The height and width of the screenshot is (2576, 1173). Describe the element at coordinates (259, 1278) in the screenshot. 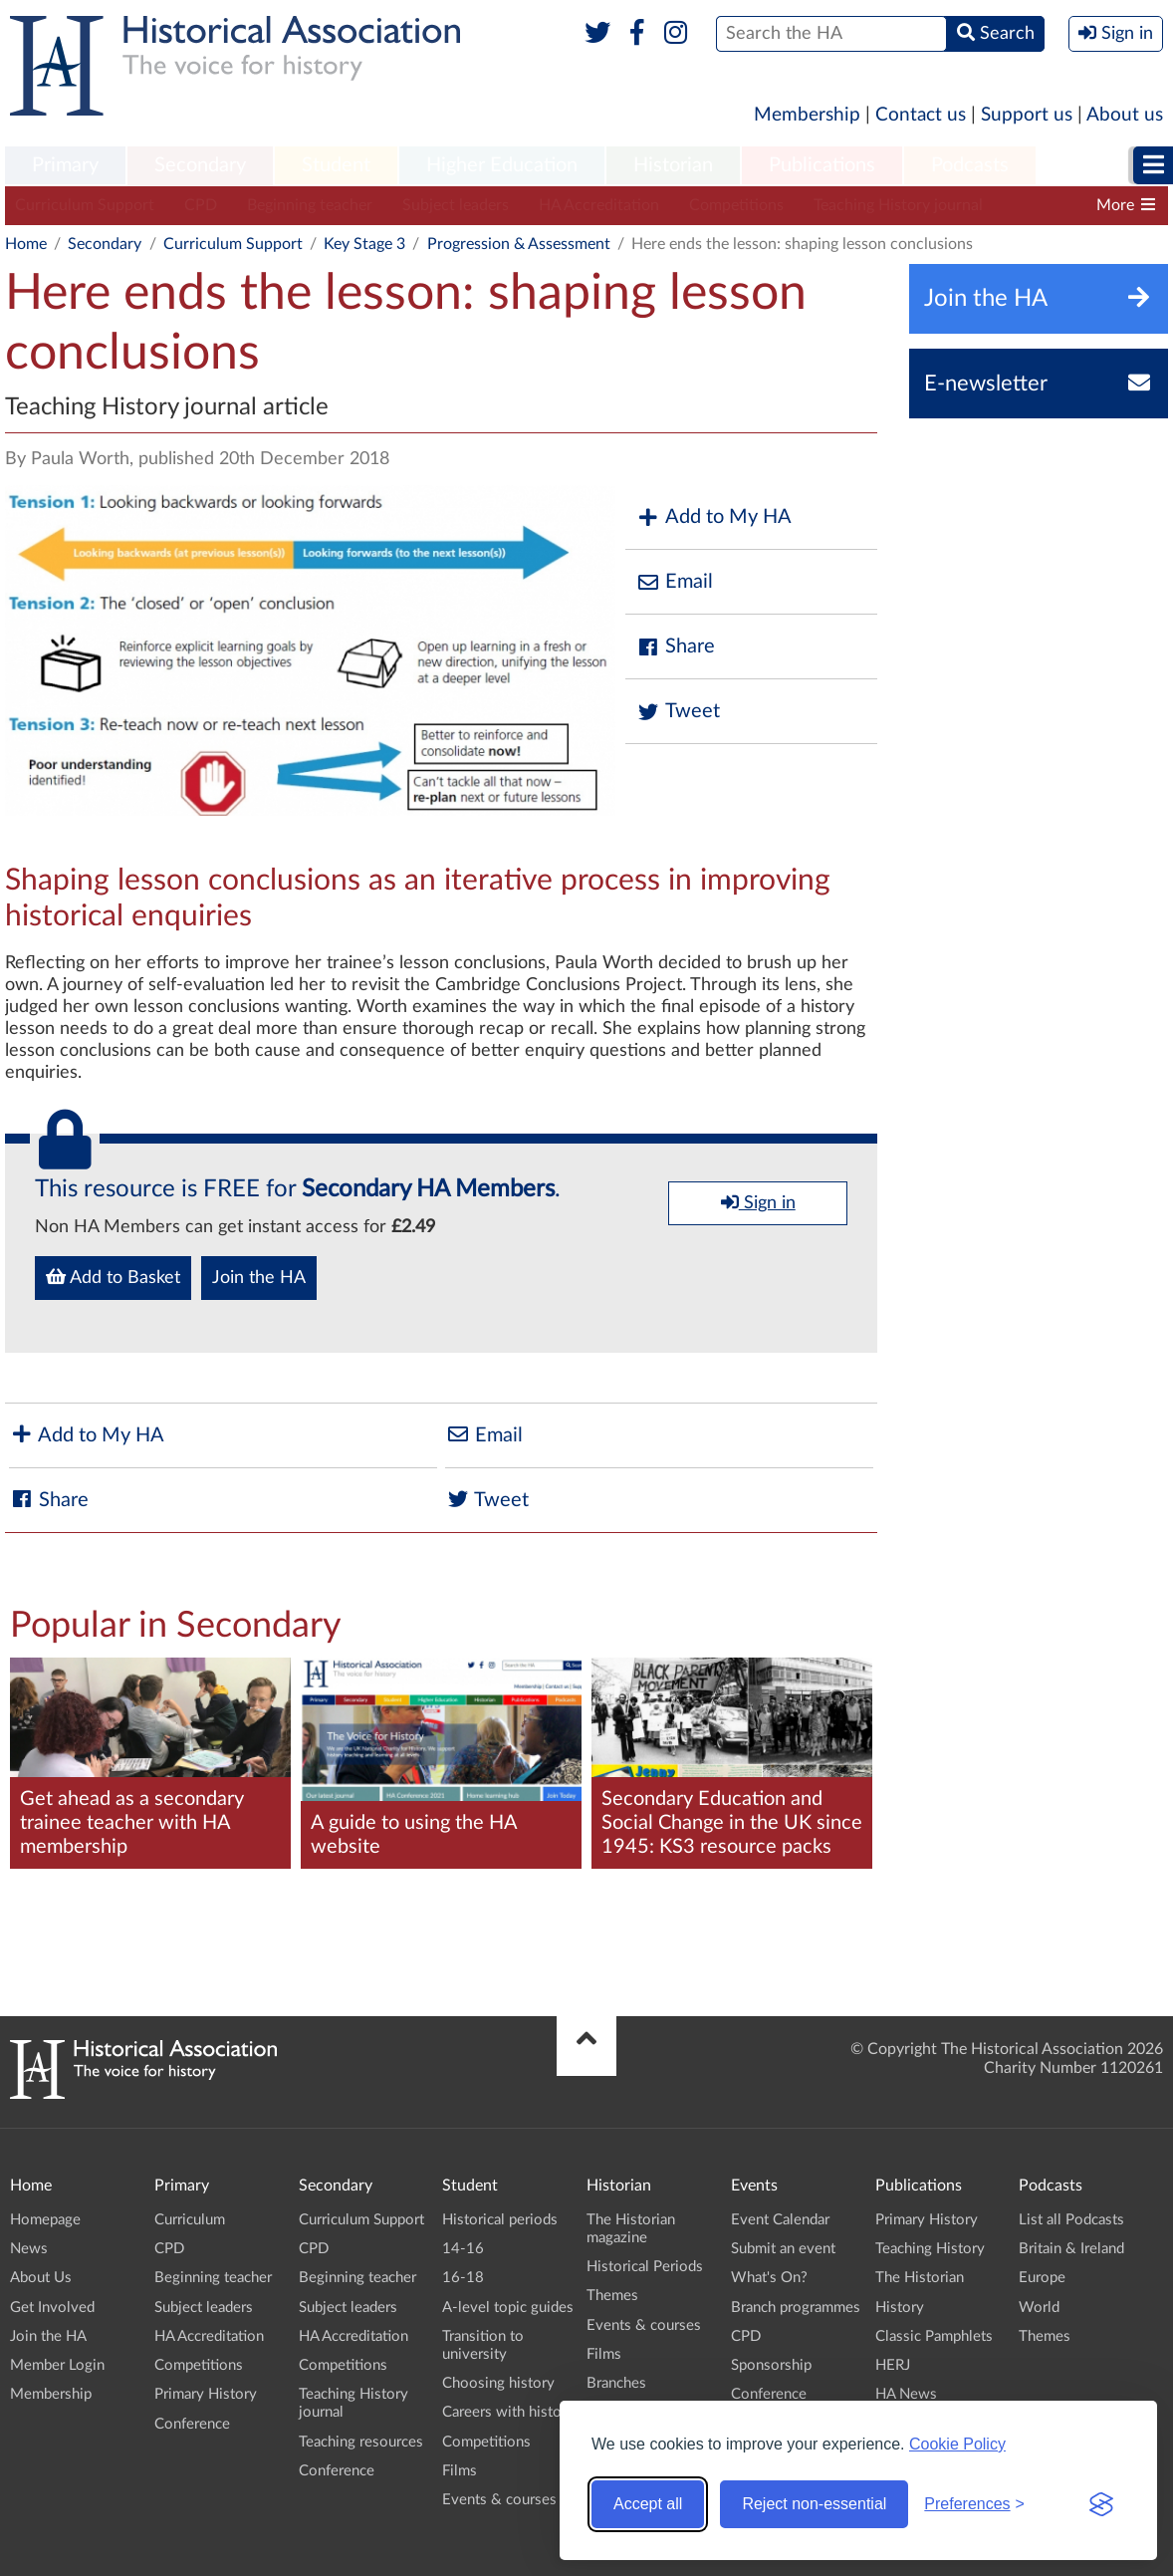

I see `Join the HA` at that location.